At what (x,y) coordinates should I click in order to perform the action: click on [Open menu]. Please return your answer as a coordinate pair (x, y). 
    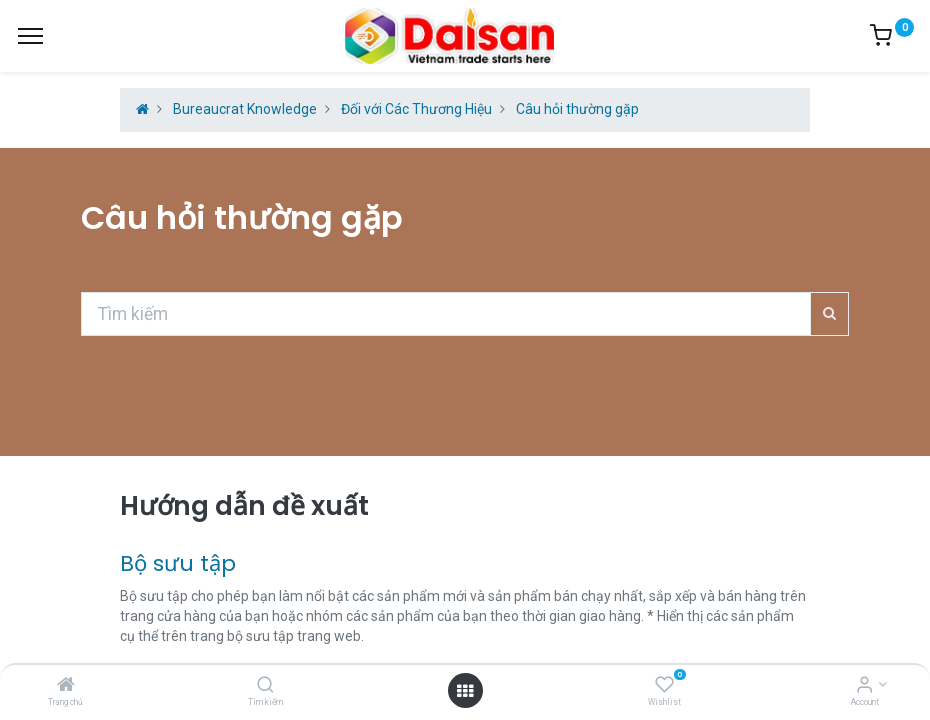
    Looking at the image, I should click on (465, 691).